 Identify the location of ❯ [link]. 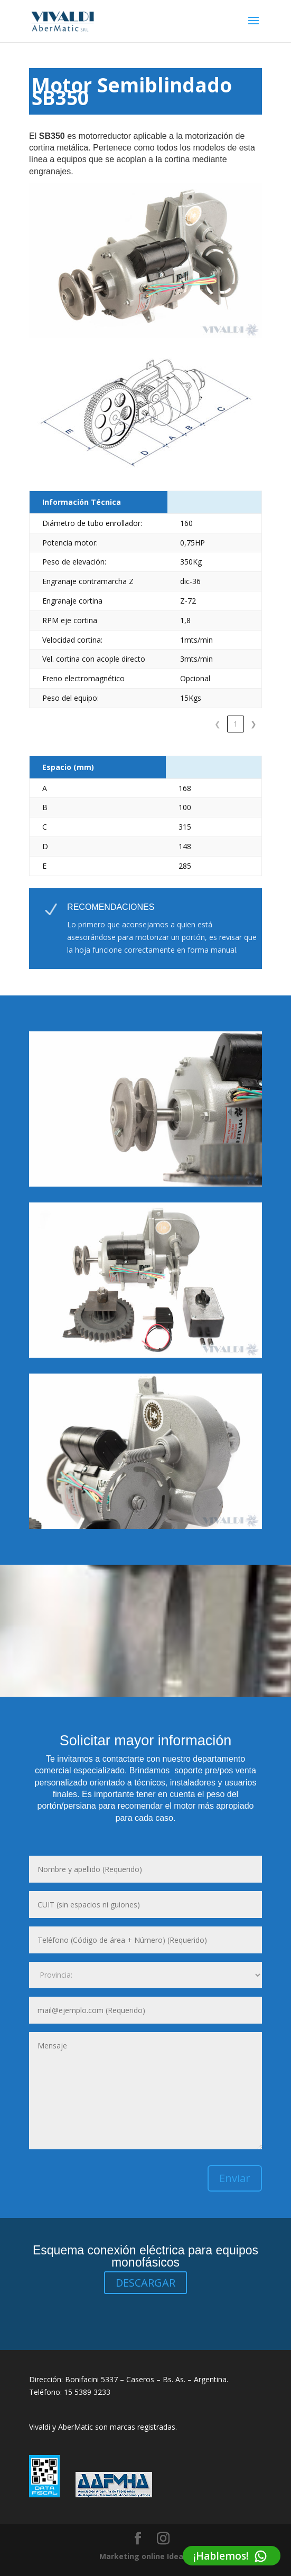
(253, 724).